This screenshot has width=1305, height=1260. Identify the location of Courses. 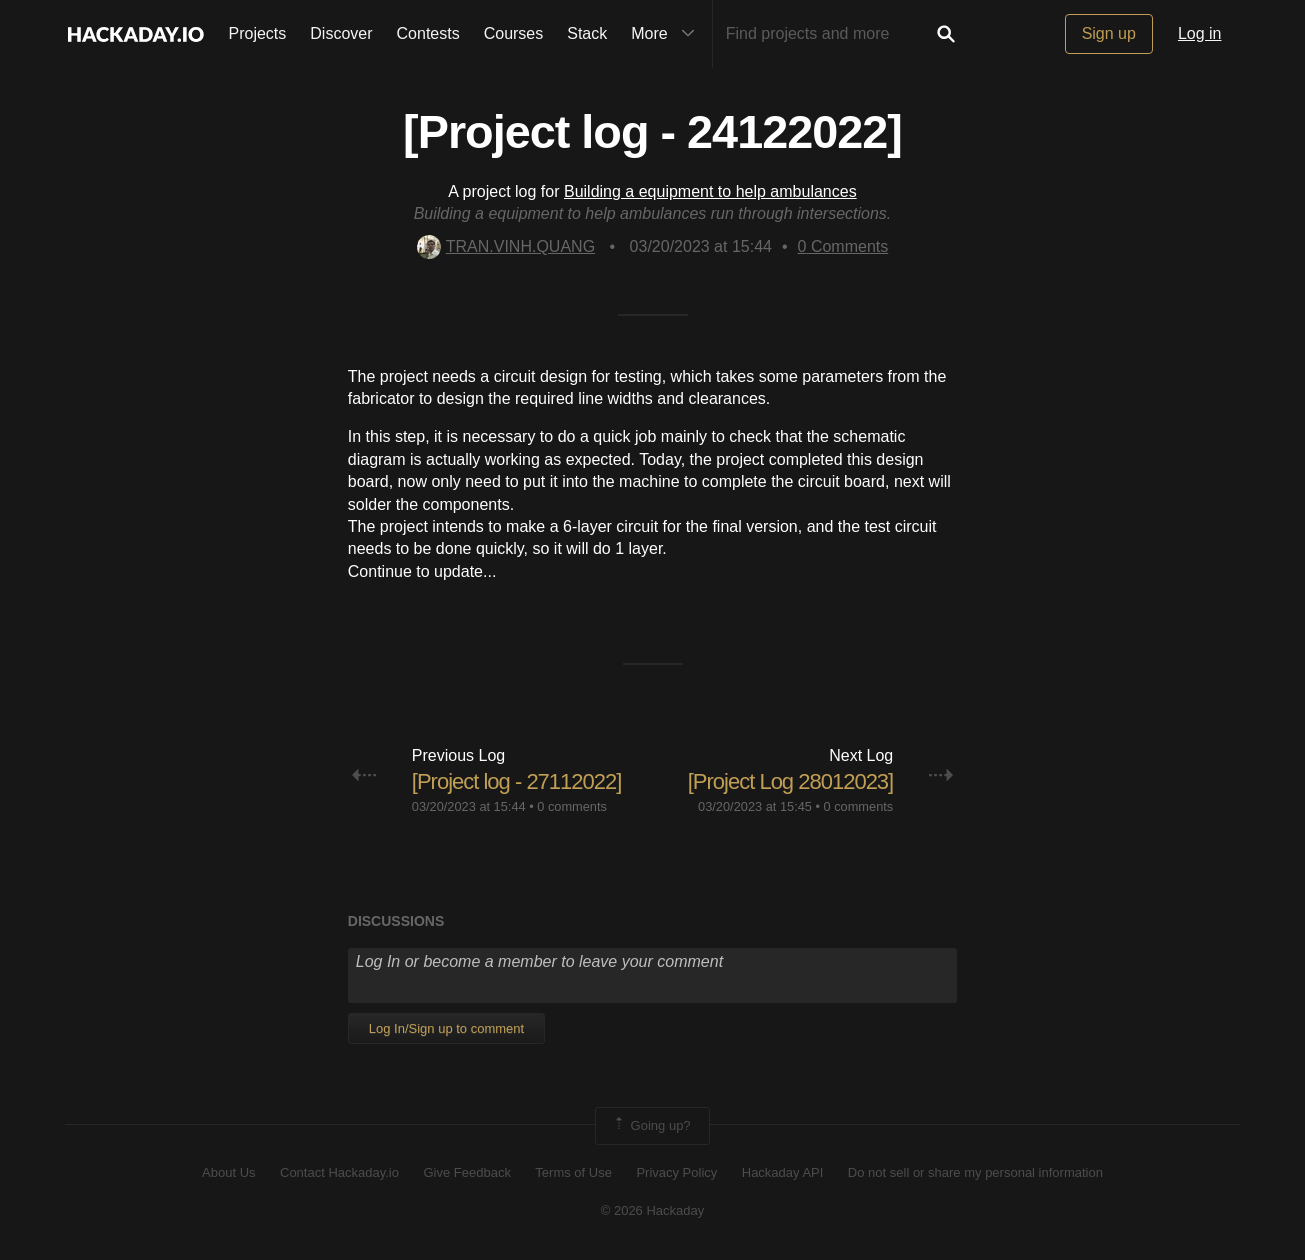
(514, 33).